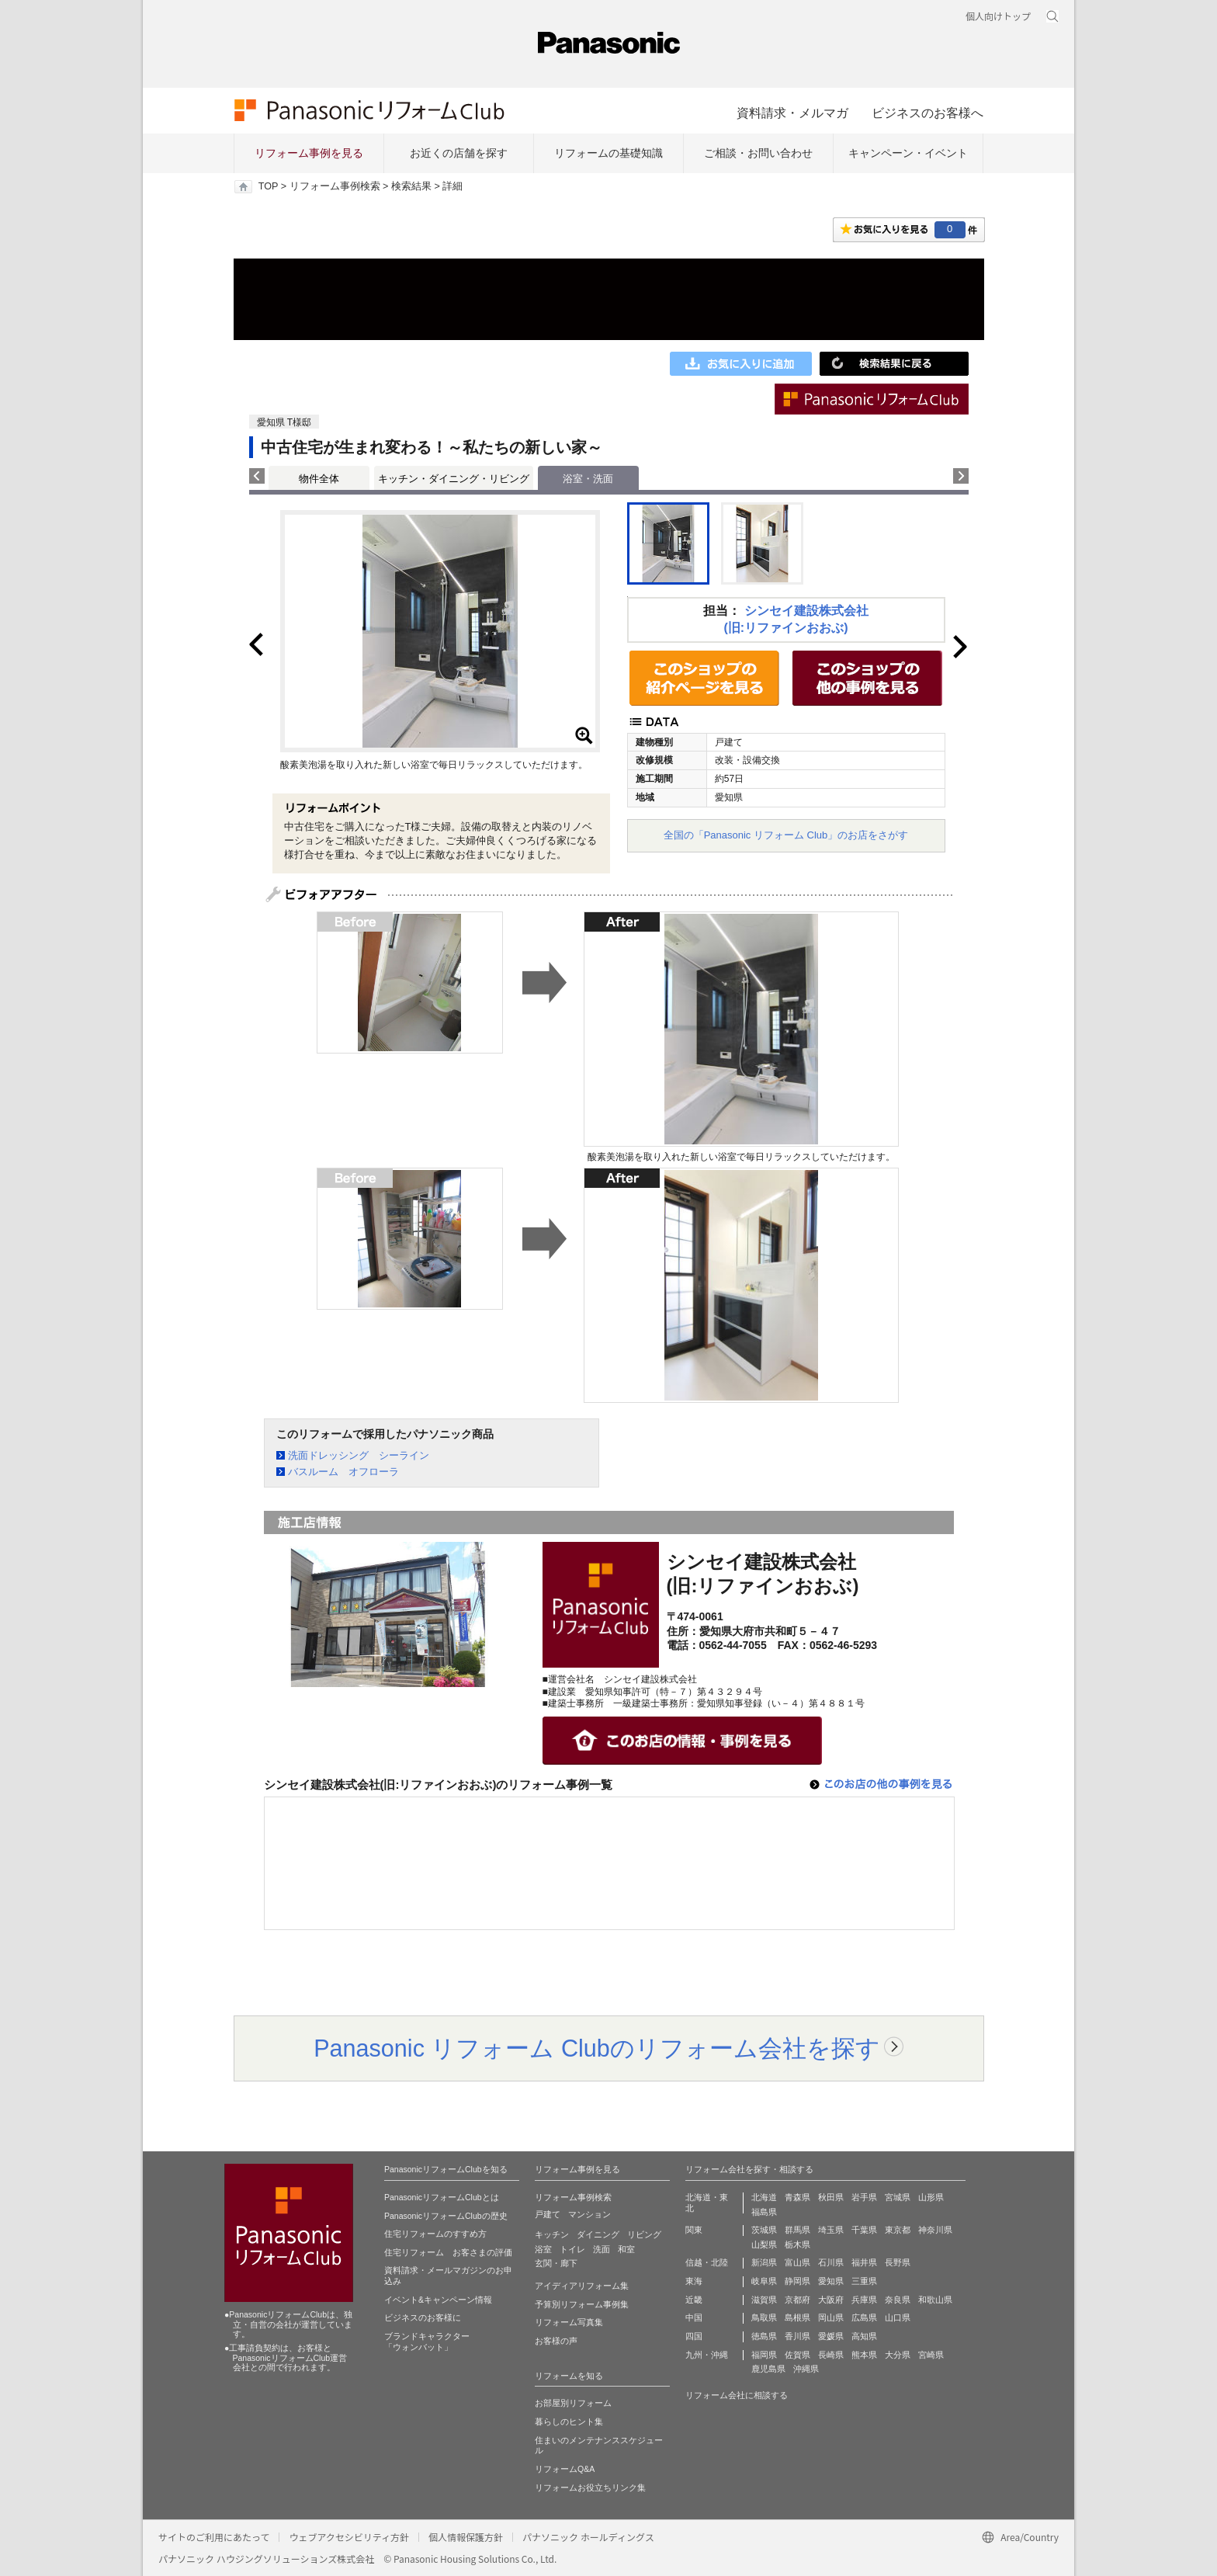 This screenshot has height=2576, width=1217. Describe the element at coordinates (422, 2317) in the screenshot. I see `ビジネスのお客様に` at that location.